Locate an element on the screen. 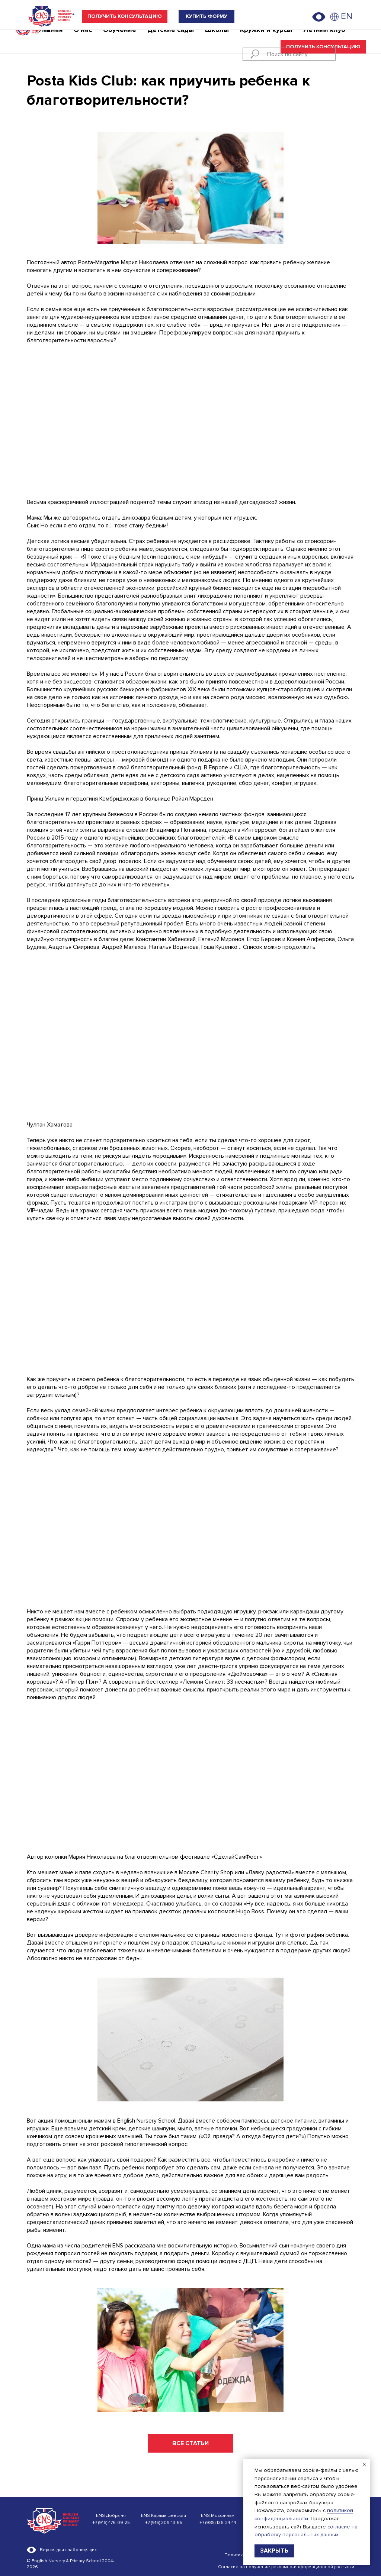 This screenshot has width=381, height=2576. Обучение is located at coordinates (119, 39).